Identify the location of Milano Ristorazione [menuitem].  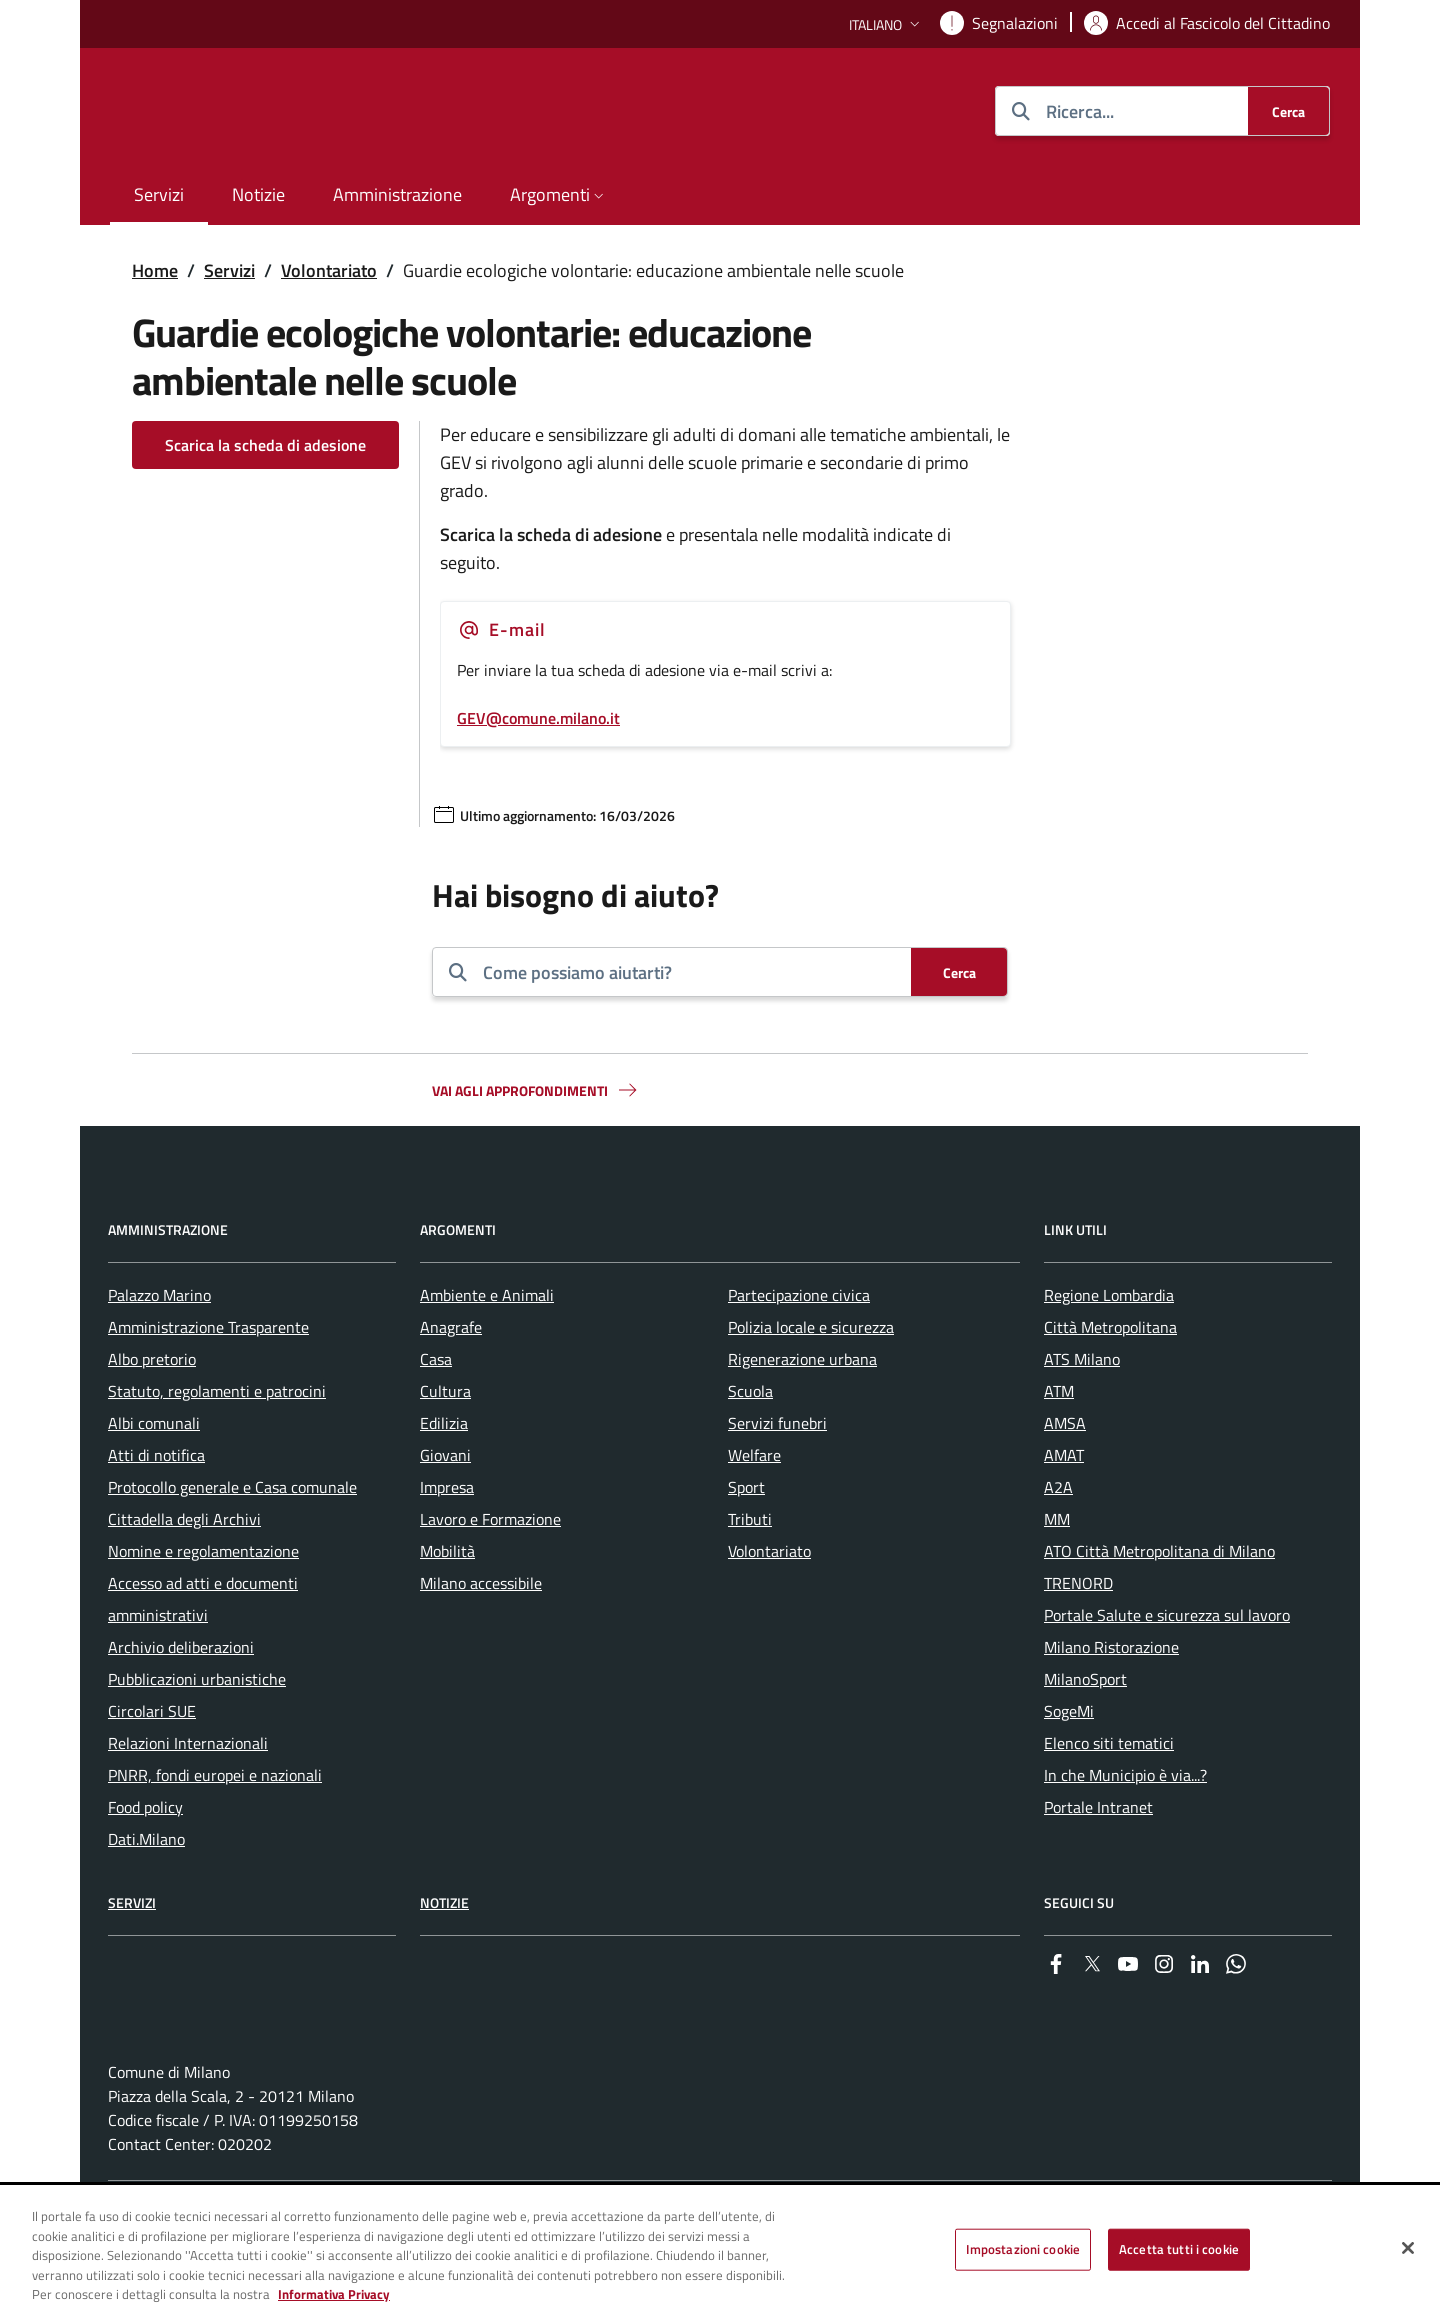
(1111, 1705).